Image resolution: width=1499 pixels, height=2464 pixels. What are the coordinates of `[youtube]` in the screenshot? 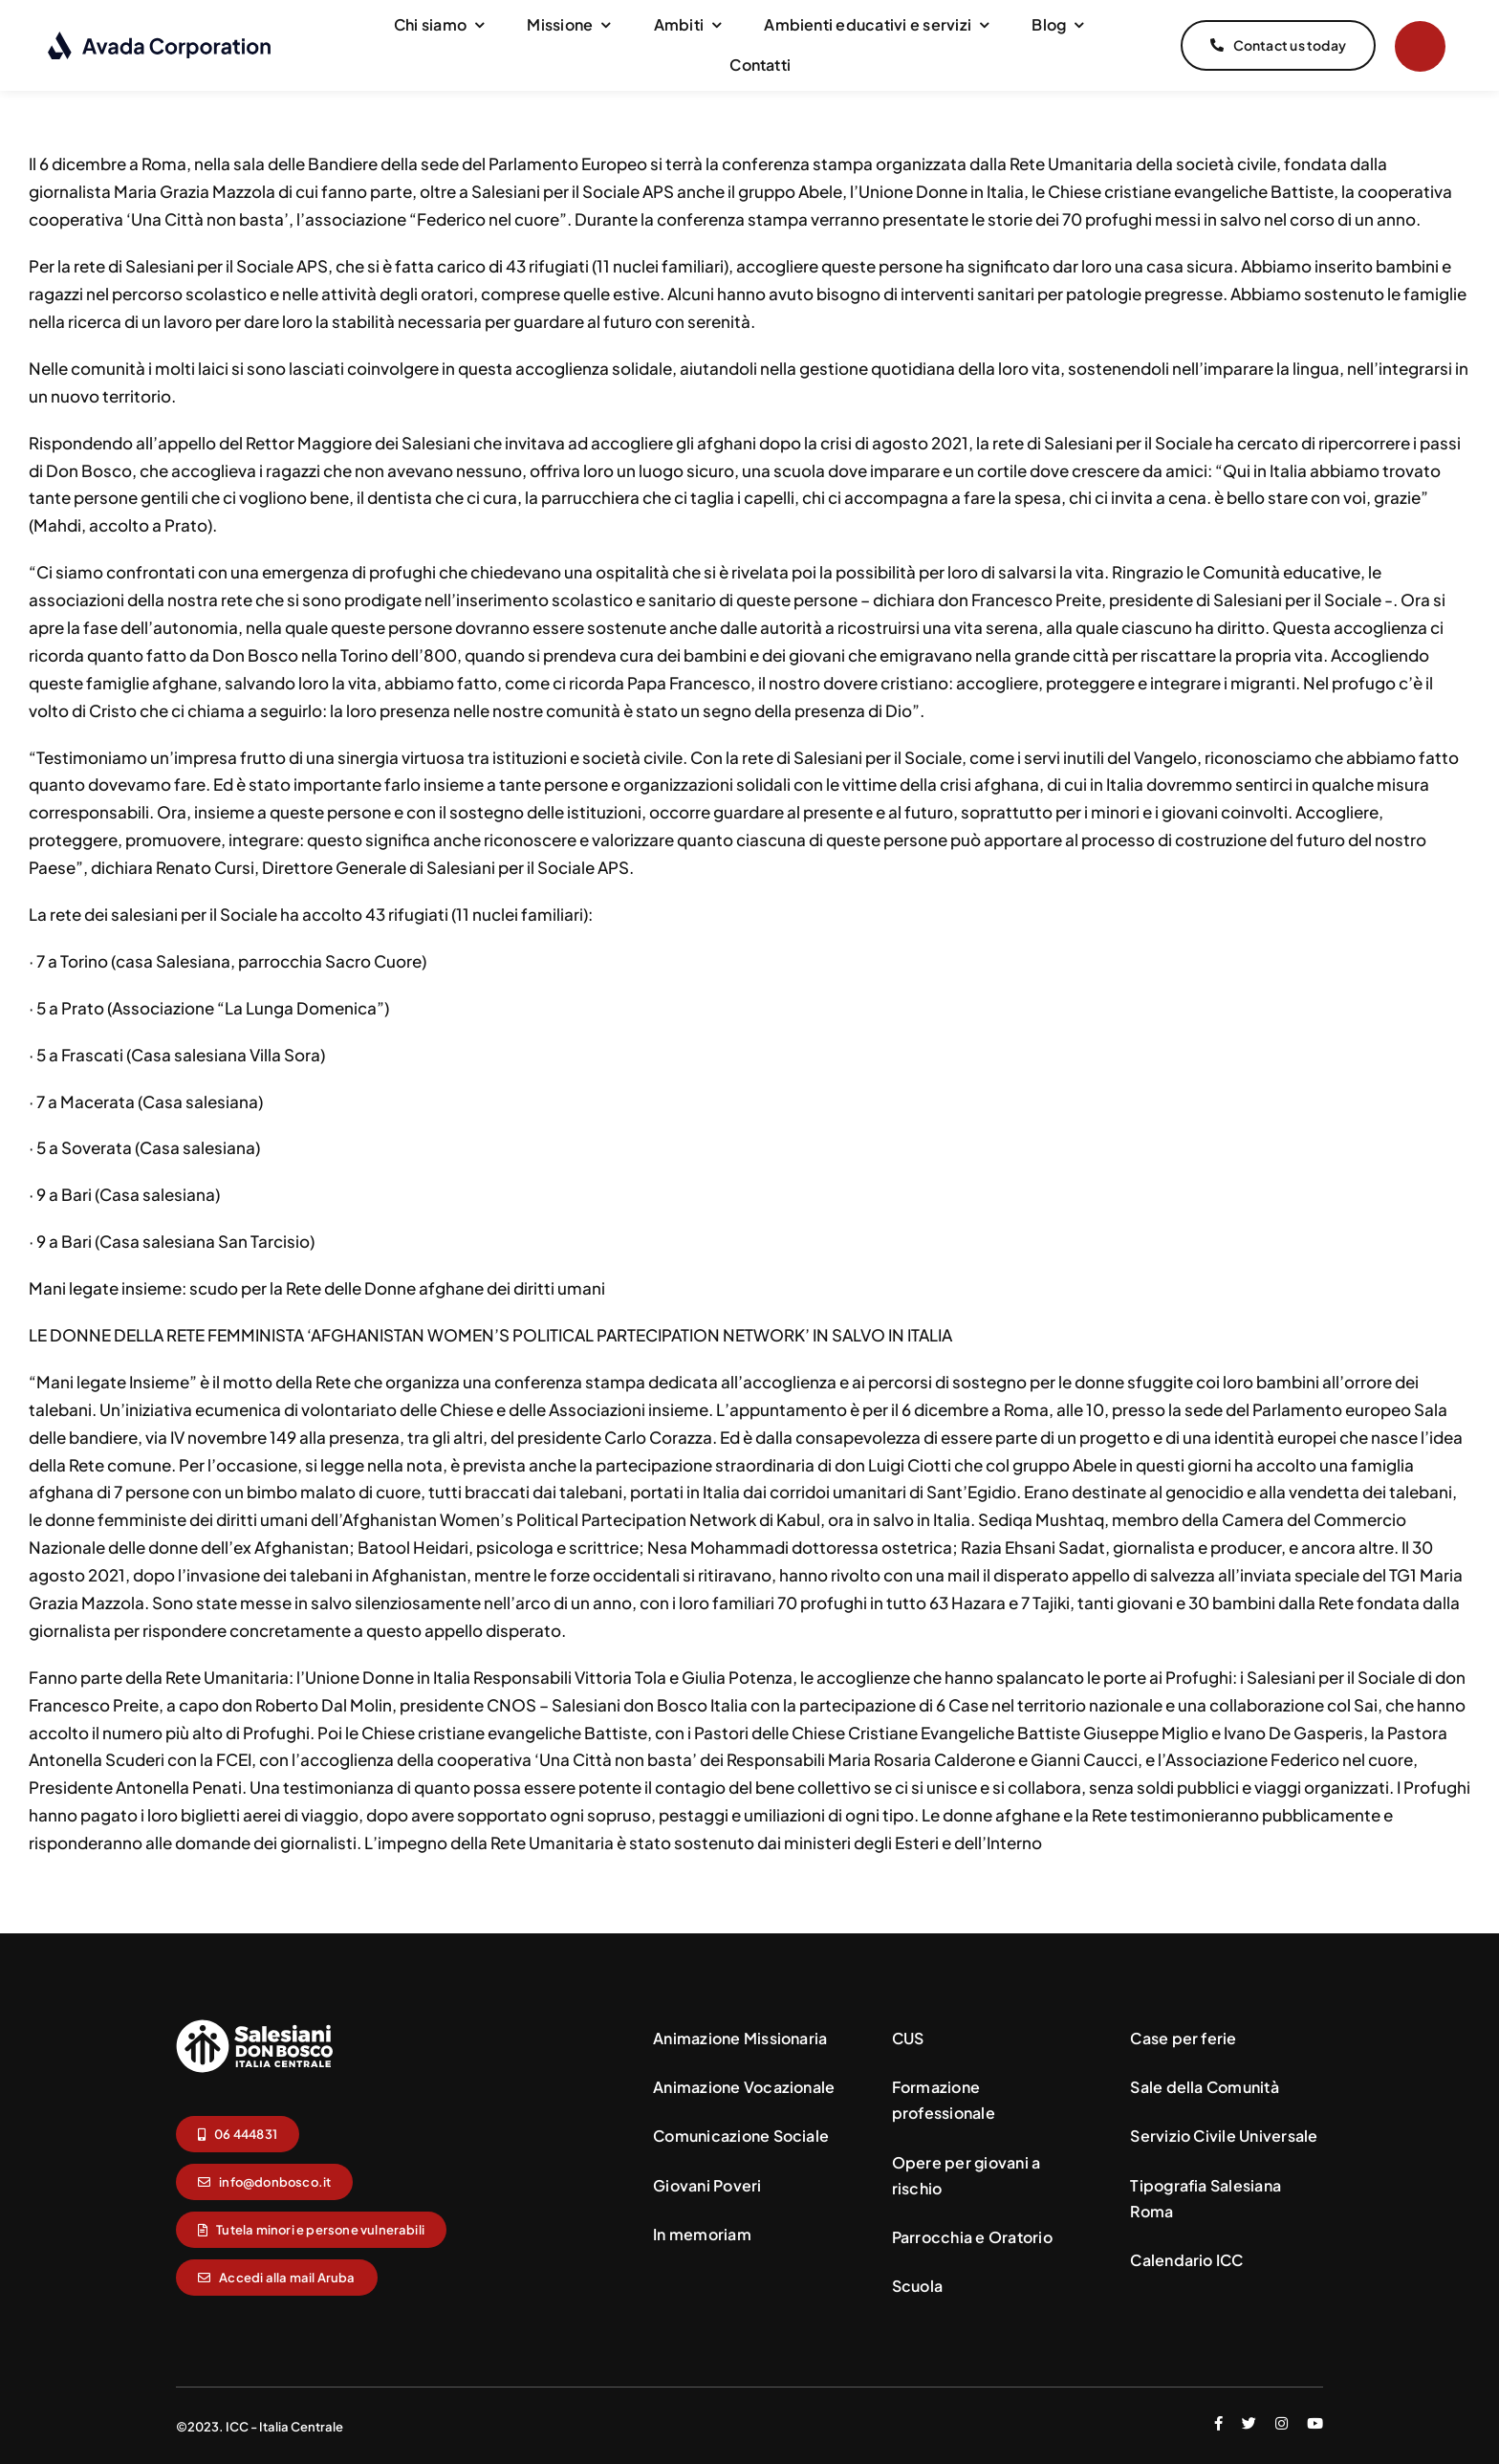 It's located at (1315, 2421).